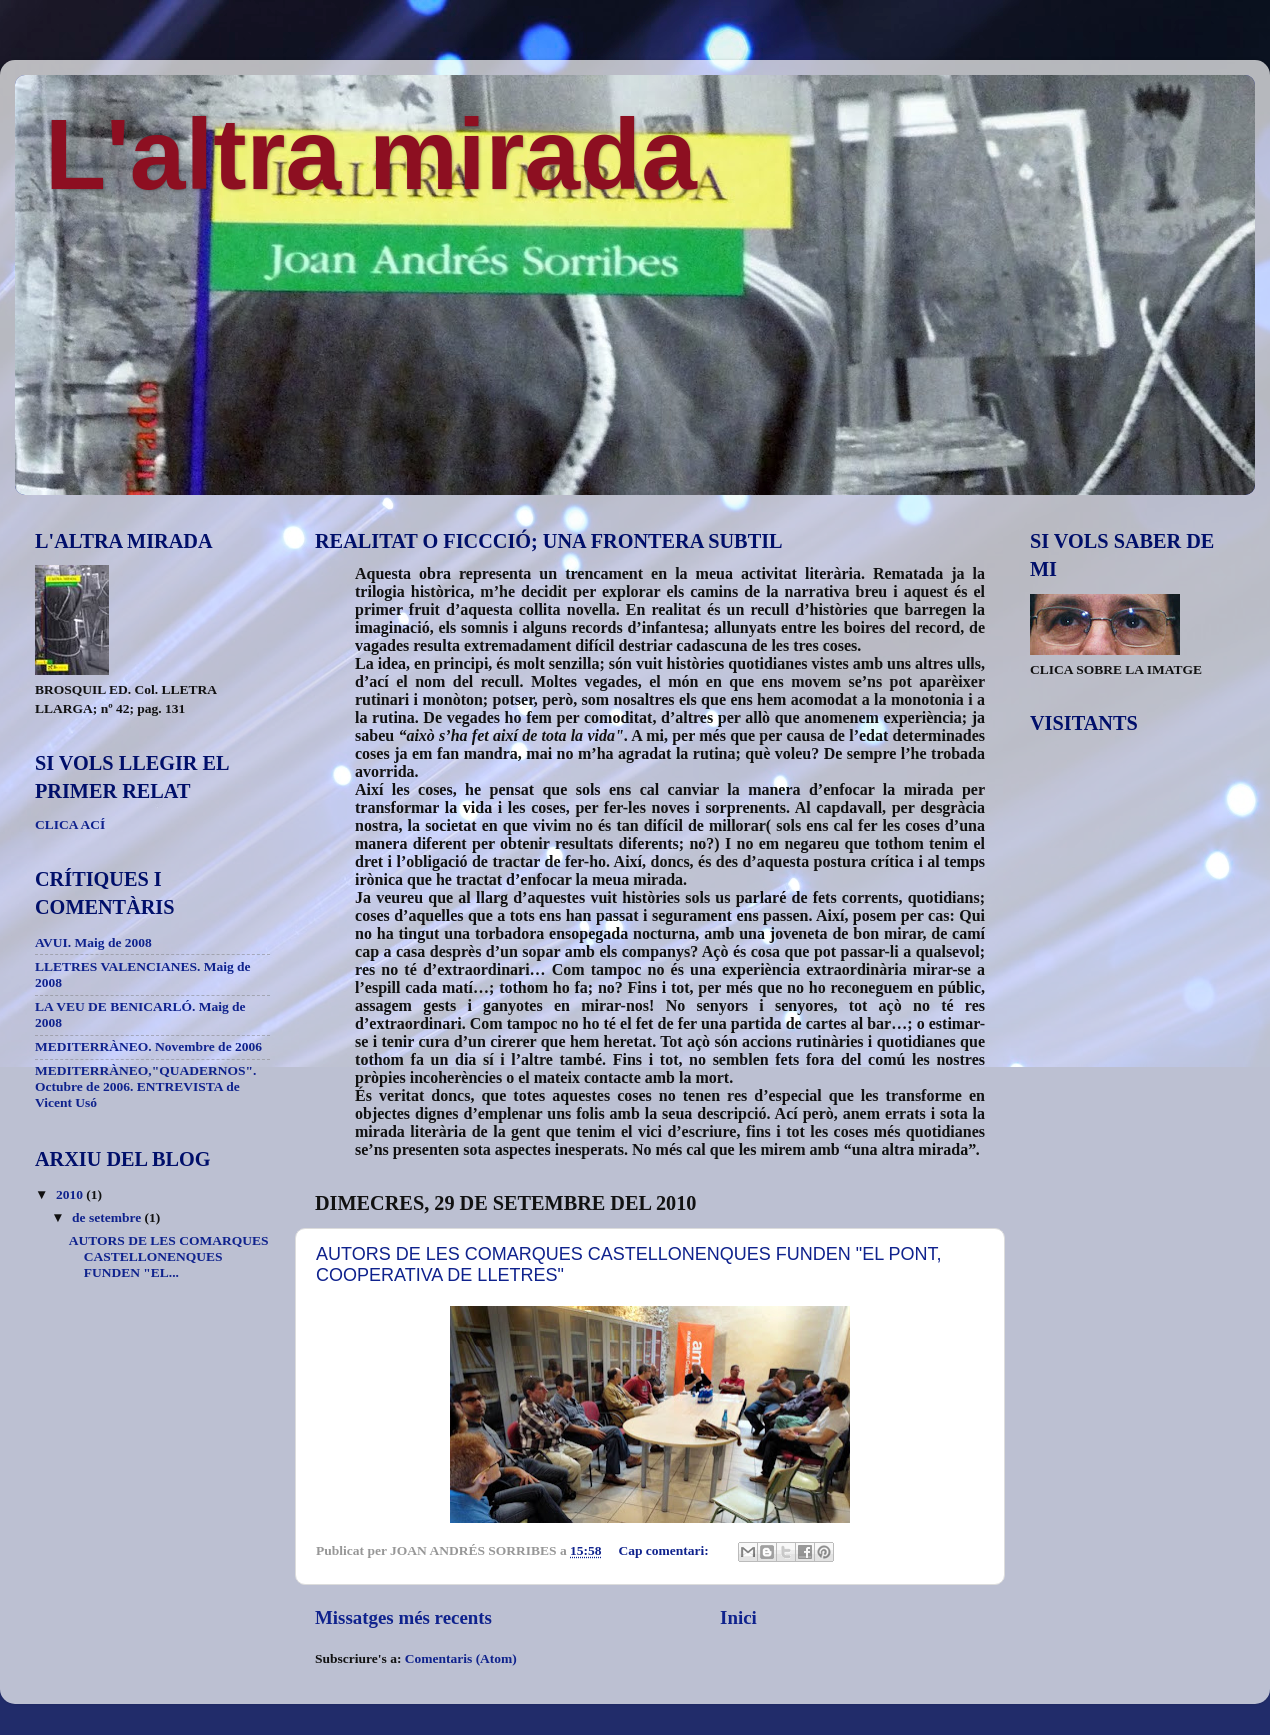  Describe the element at coordinates (108, 1217) in the screenshot. I see `de setembre` at that location.